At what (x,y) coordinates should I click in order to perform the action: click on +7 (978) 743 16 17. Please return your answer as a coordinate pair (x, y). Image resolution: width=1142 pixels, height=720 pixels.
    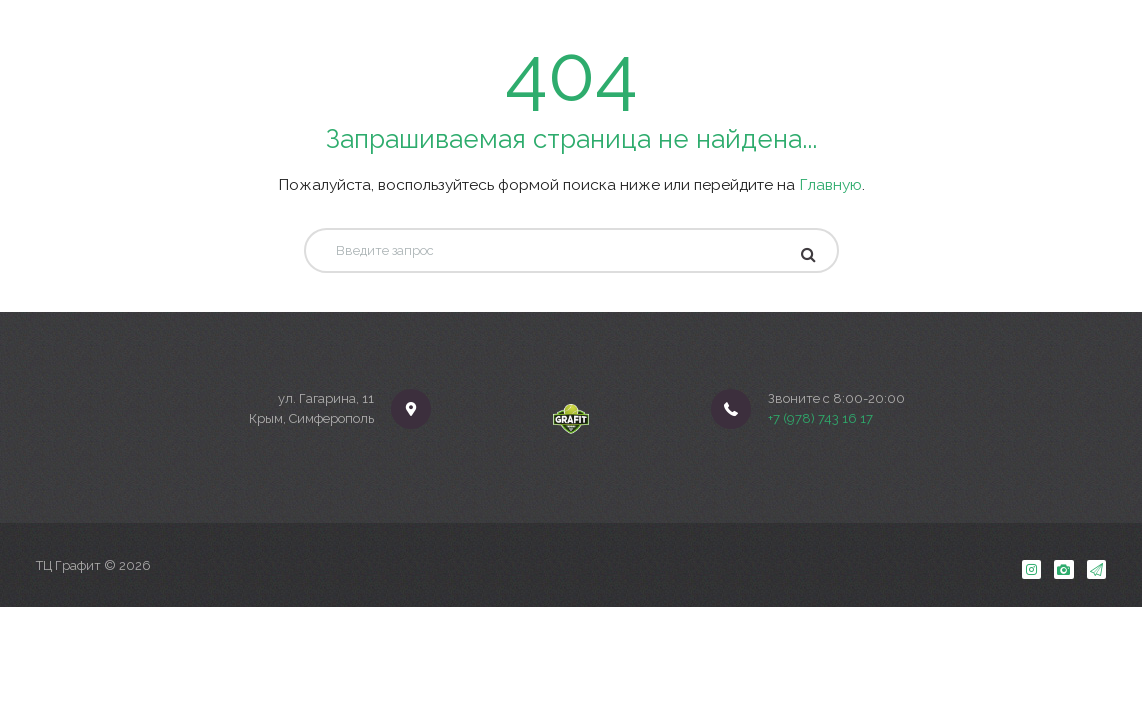
    Looking at the image, I should click on (820, 418).